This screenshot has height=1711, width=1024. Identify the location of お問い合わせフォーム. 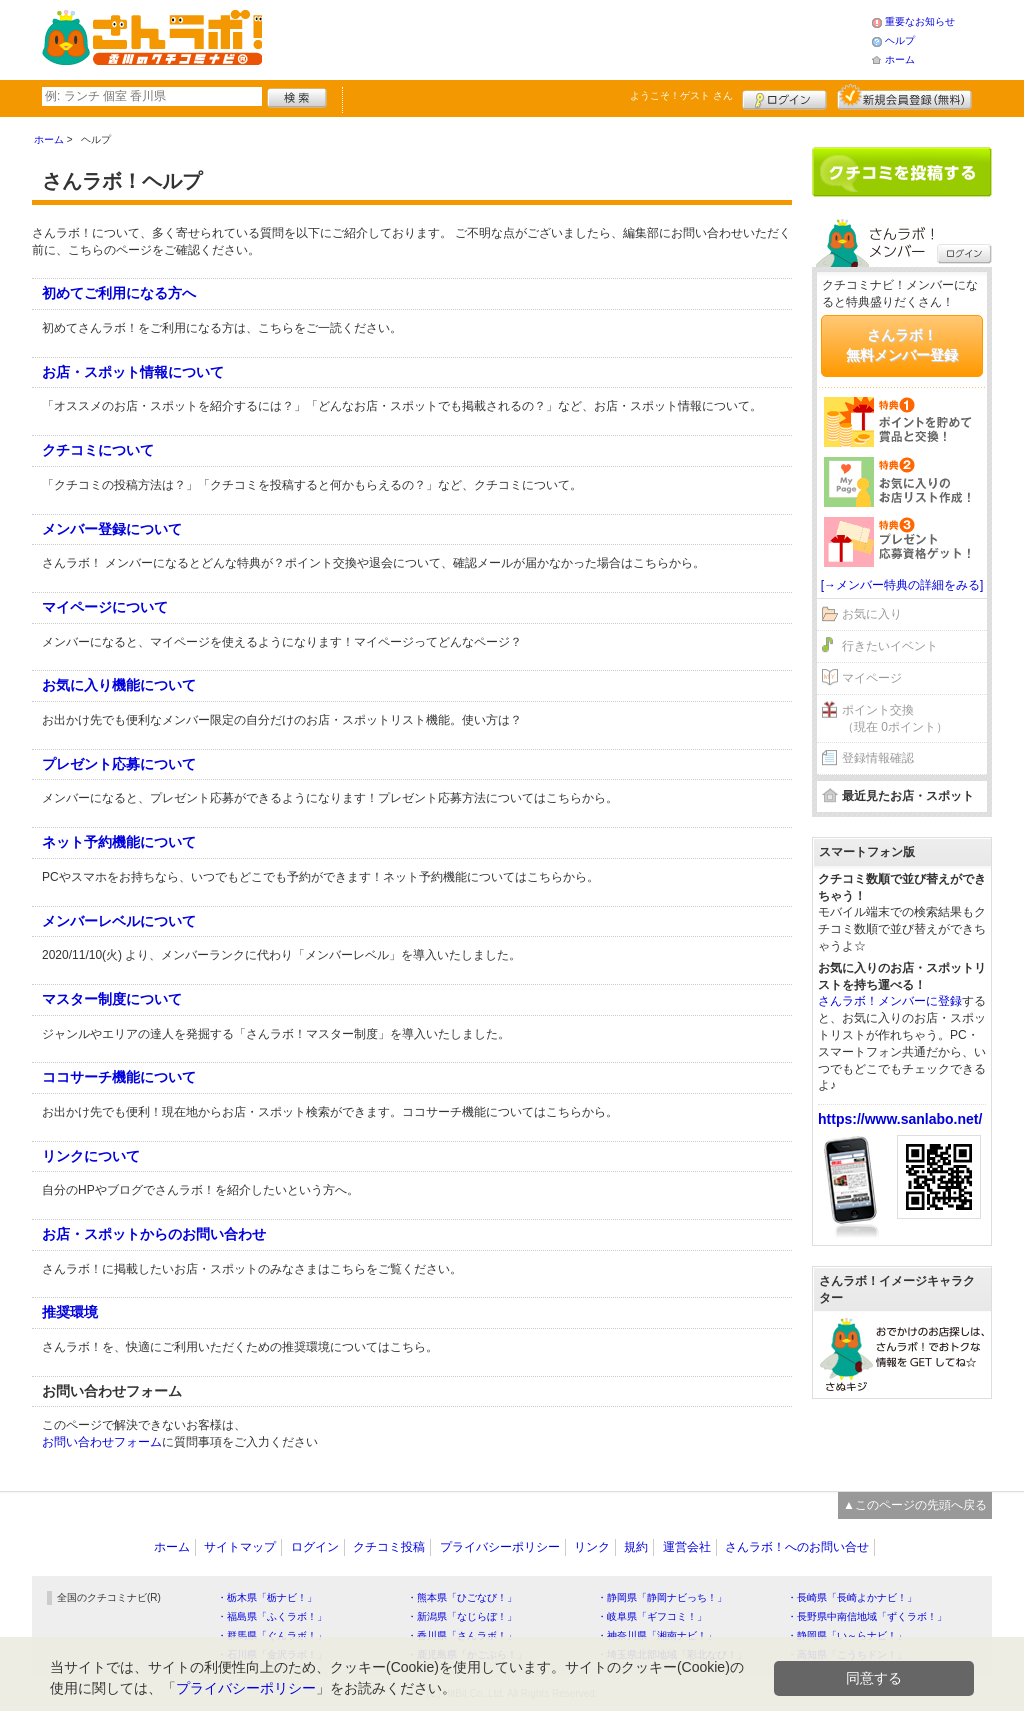
(102, 1442).